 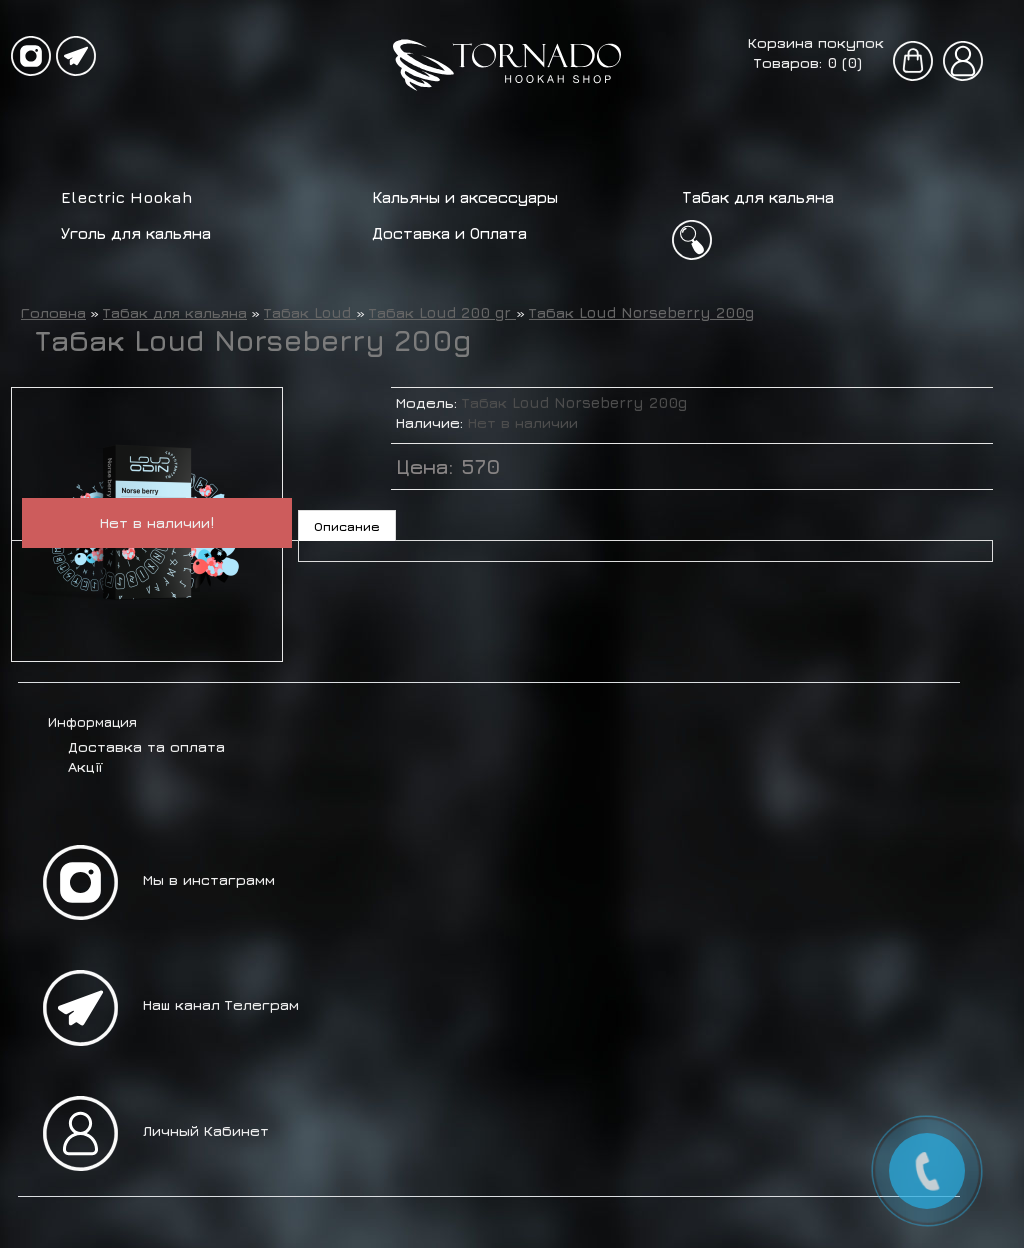 What do you see at coordinates (449, 233) in the screenshot?
I see `Доставка и Оплата` at bounding box center [449, 233].